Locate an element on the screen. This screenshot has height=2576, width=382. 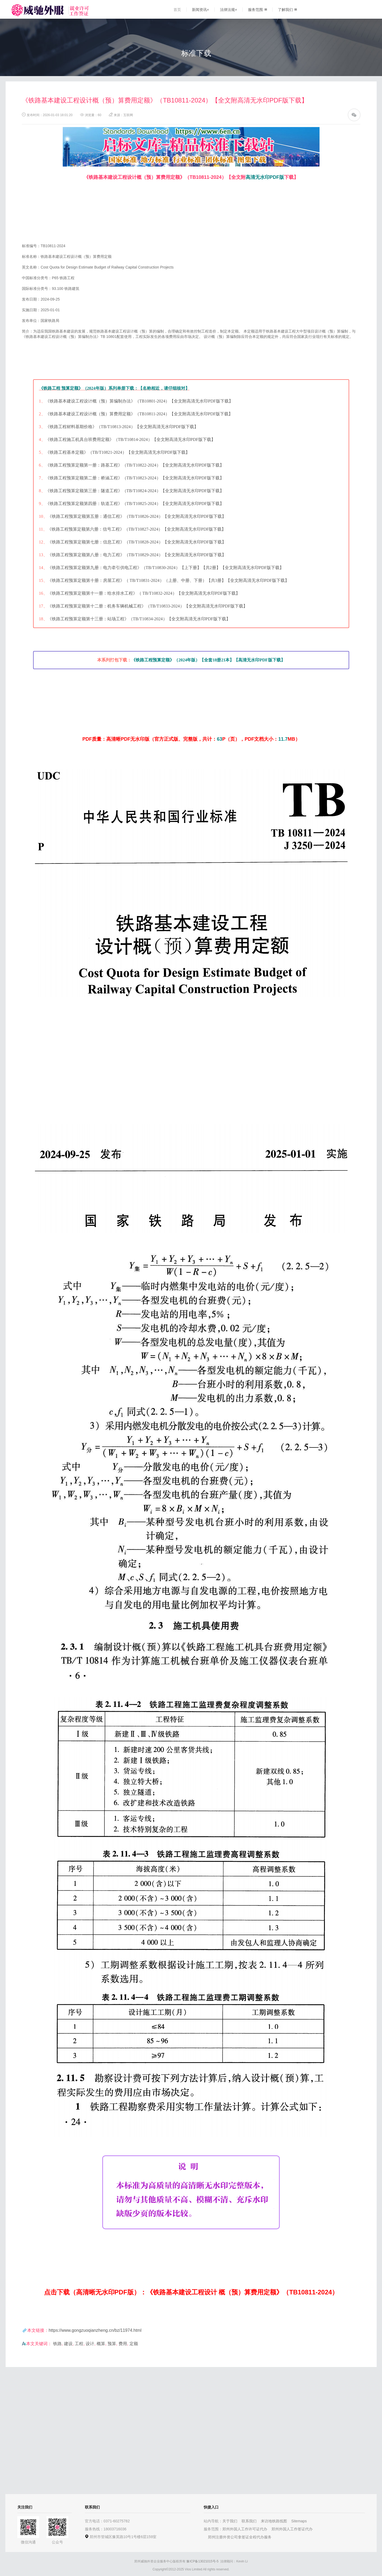
服务范围 is located at coordinates (257, 9).